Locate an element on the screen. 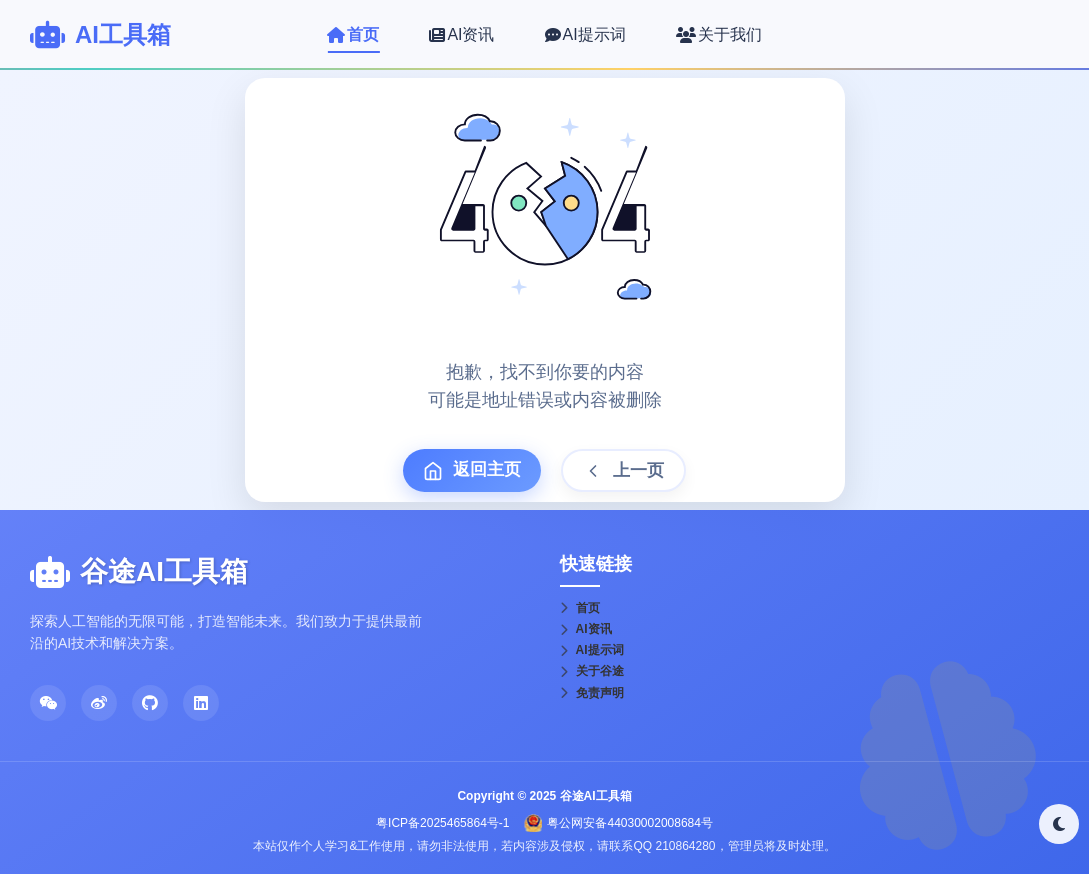 Image resolution: width=1089 pixels, height=874 pixels. 关于谷途 is located at coordinates (592, 671).